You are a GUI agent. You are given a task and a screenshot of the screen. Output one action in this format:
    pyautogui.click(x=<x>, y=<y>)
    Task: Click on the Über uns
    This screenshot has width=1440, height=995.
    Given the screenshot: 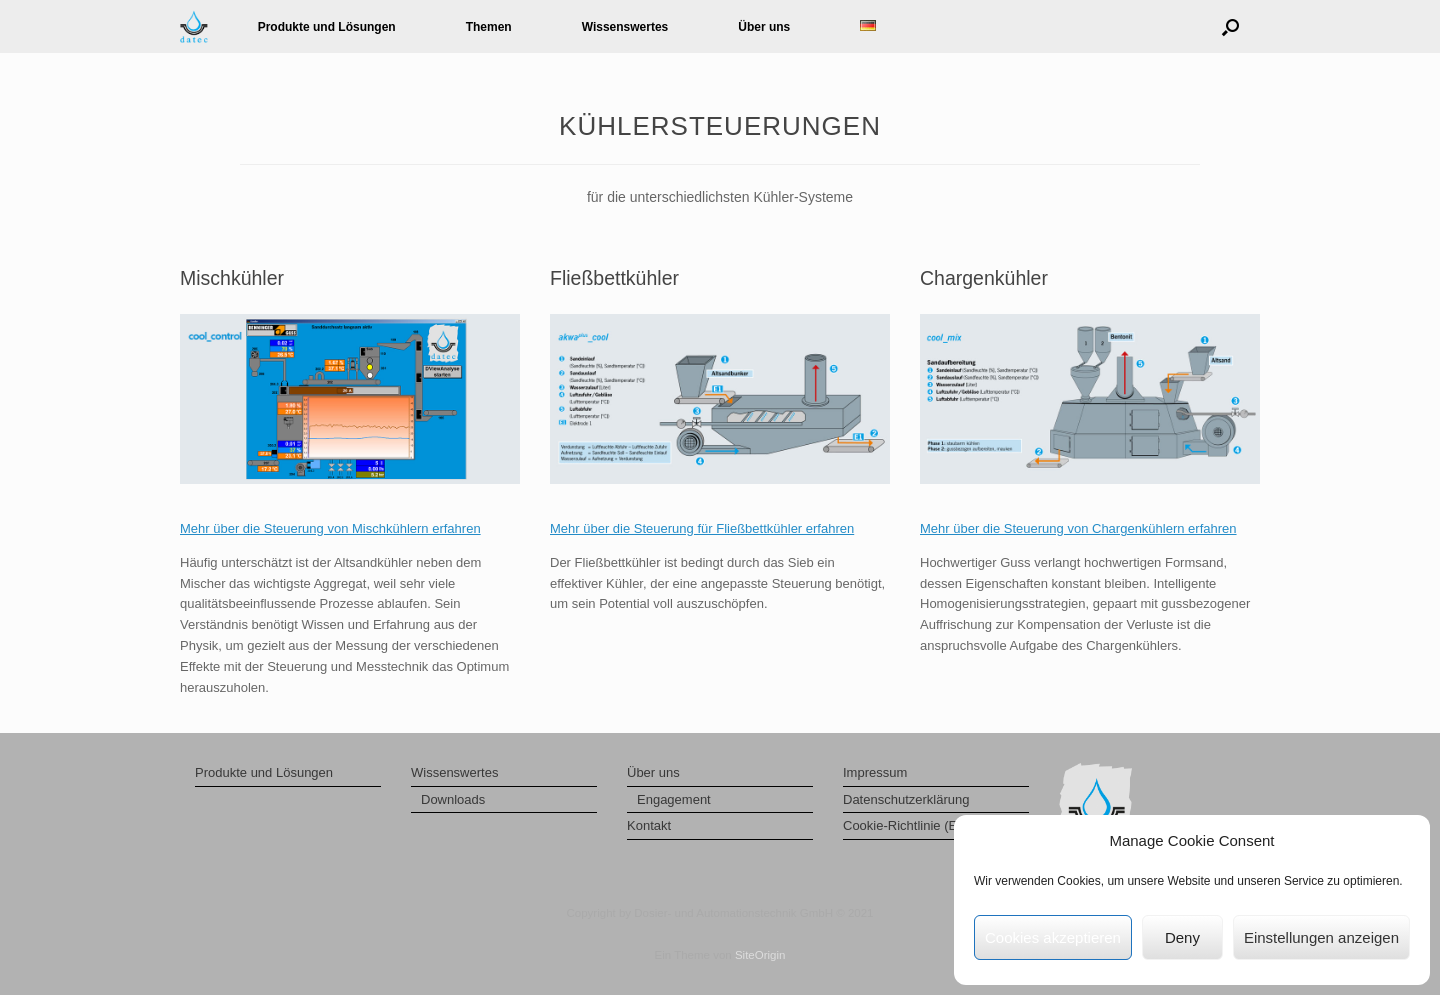 What is the action you would take?
    pyautogui.click(x=764, y=27)
    